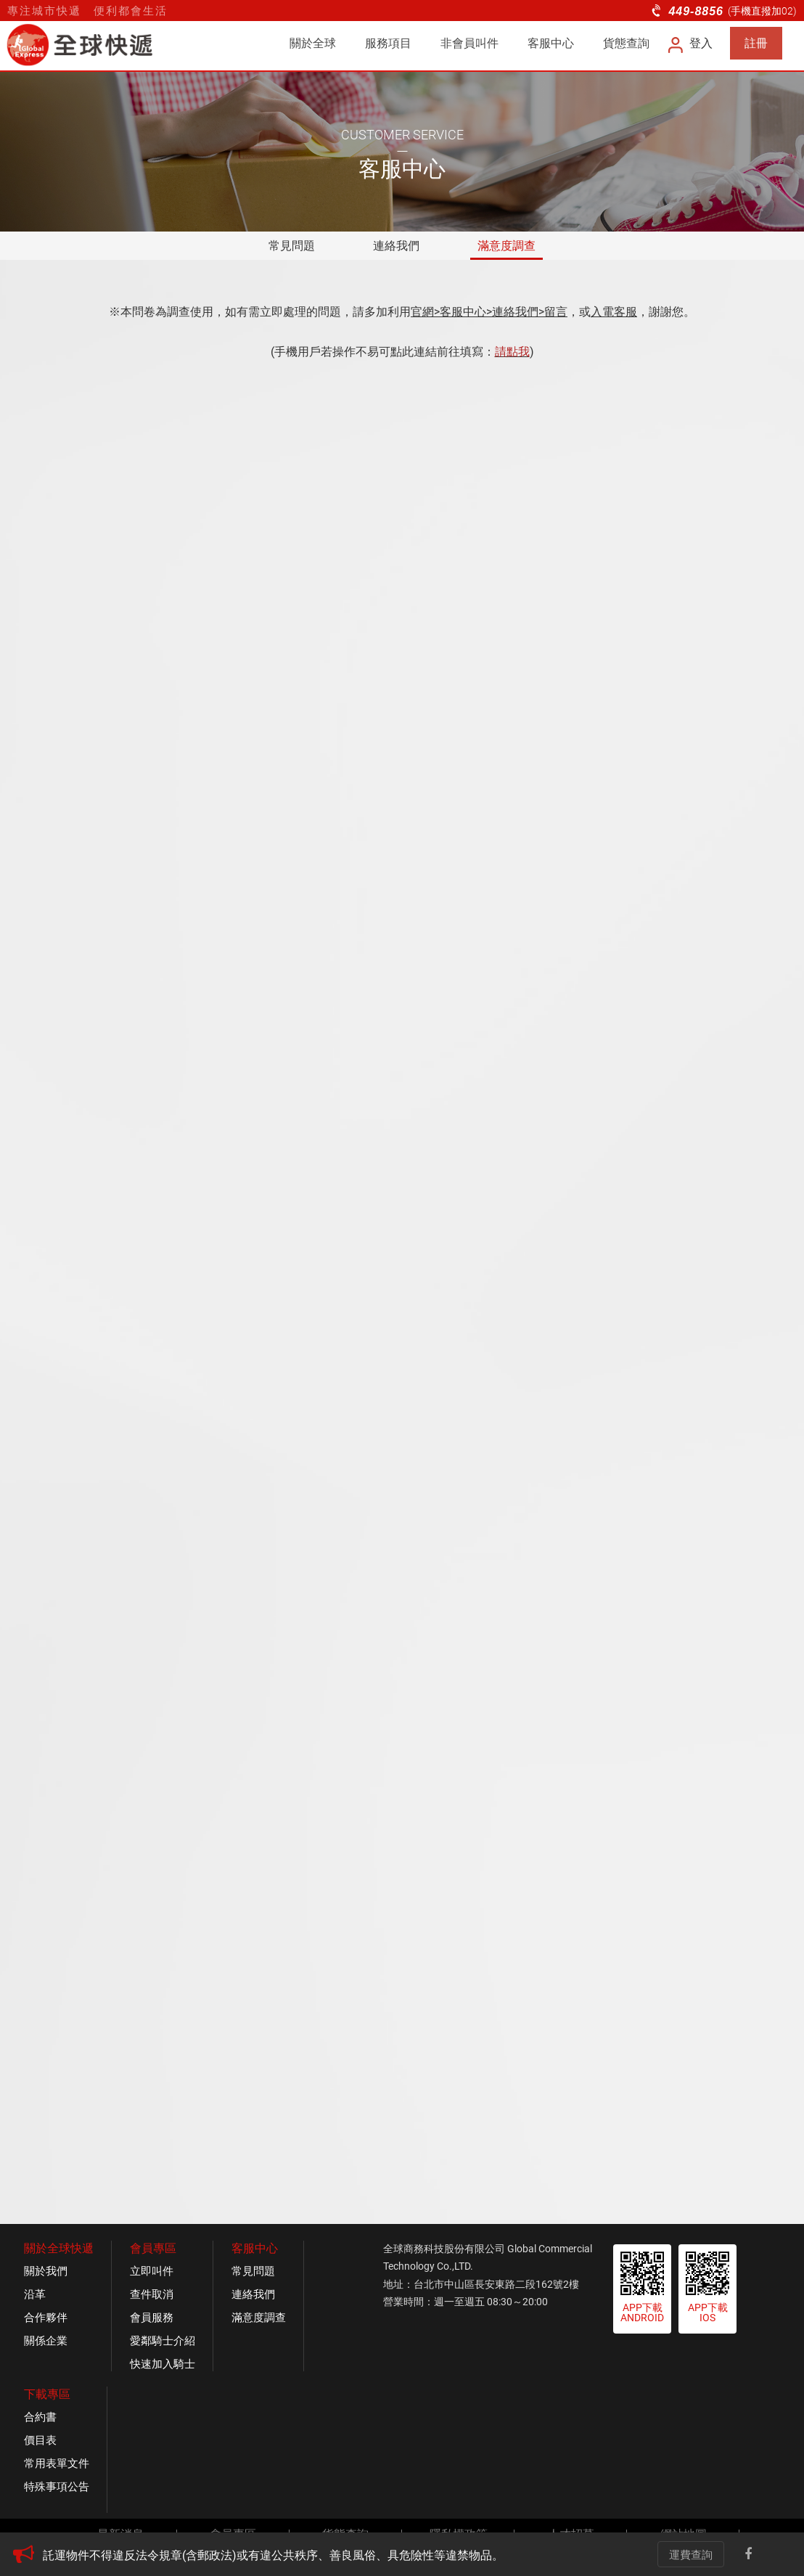 The width and height of the screenshot is (804, 2576). Describe the element at coordinates (151, 2317) in the screenshot. I see `會員服務` at that location.